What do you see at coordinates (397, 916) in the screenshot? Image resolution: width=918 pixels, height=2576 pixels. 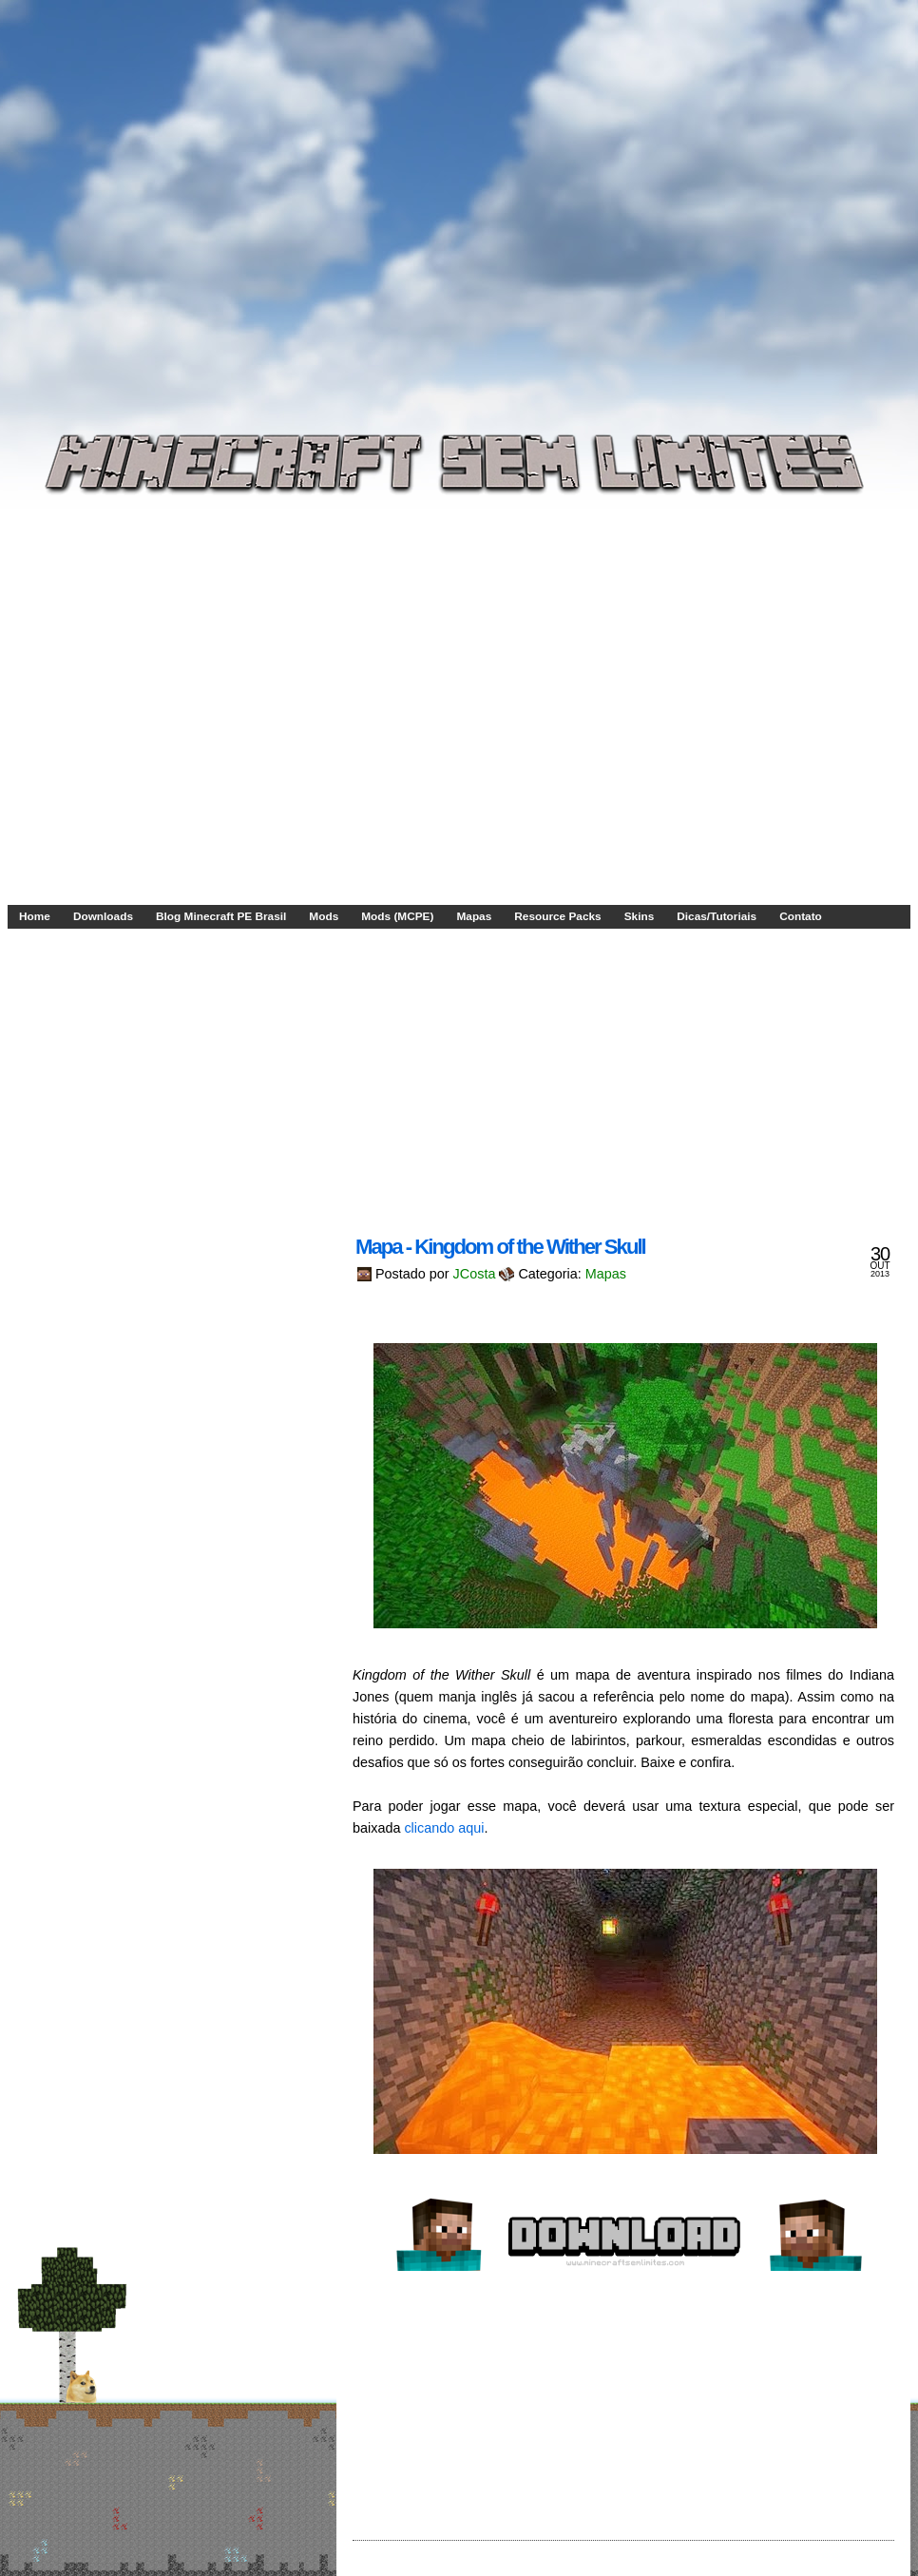 I see `Mods (MCPE)` at bounding box center [397, 916].